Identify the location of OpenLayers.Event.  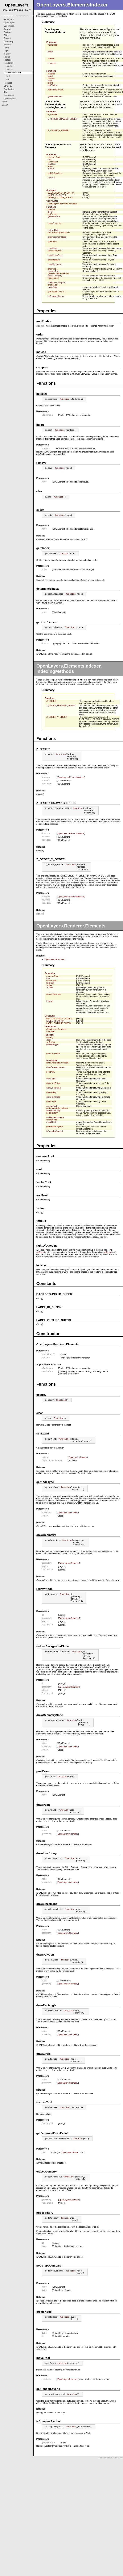
(69, 2152).